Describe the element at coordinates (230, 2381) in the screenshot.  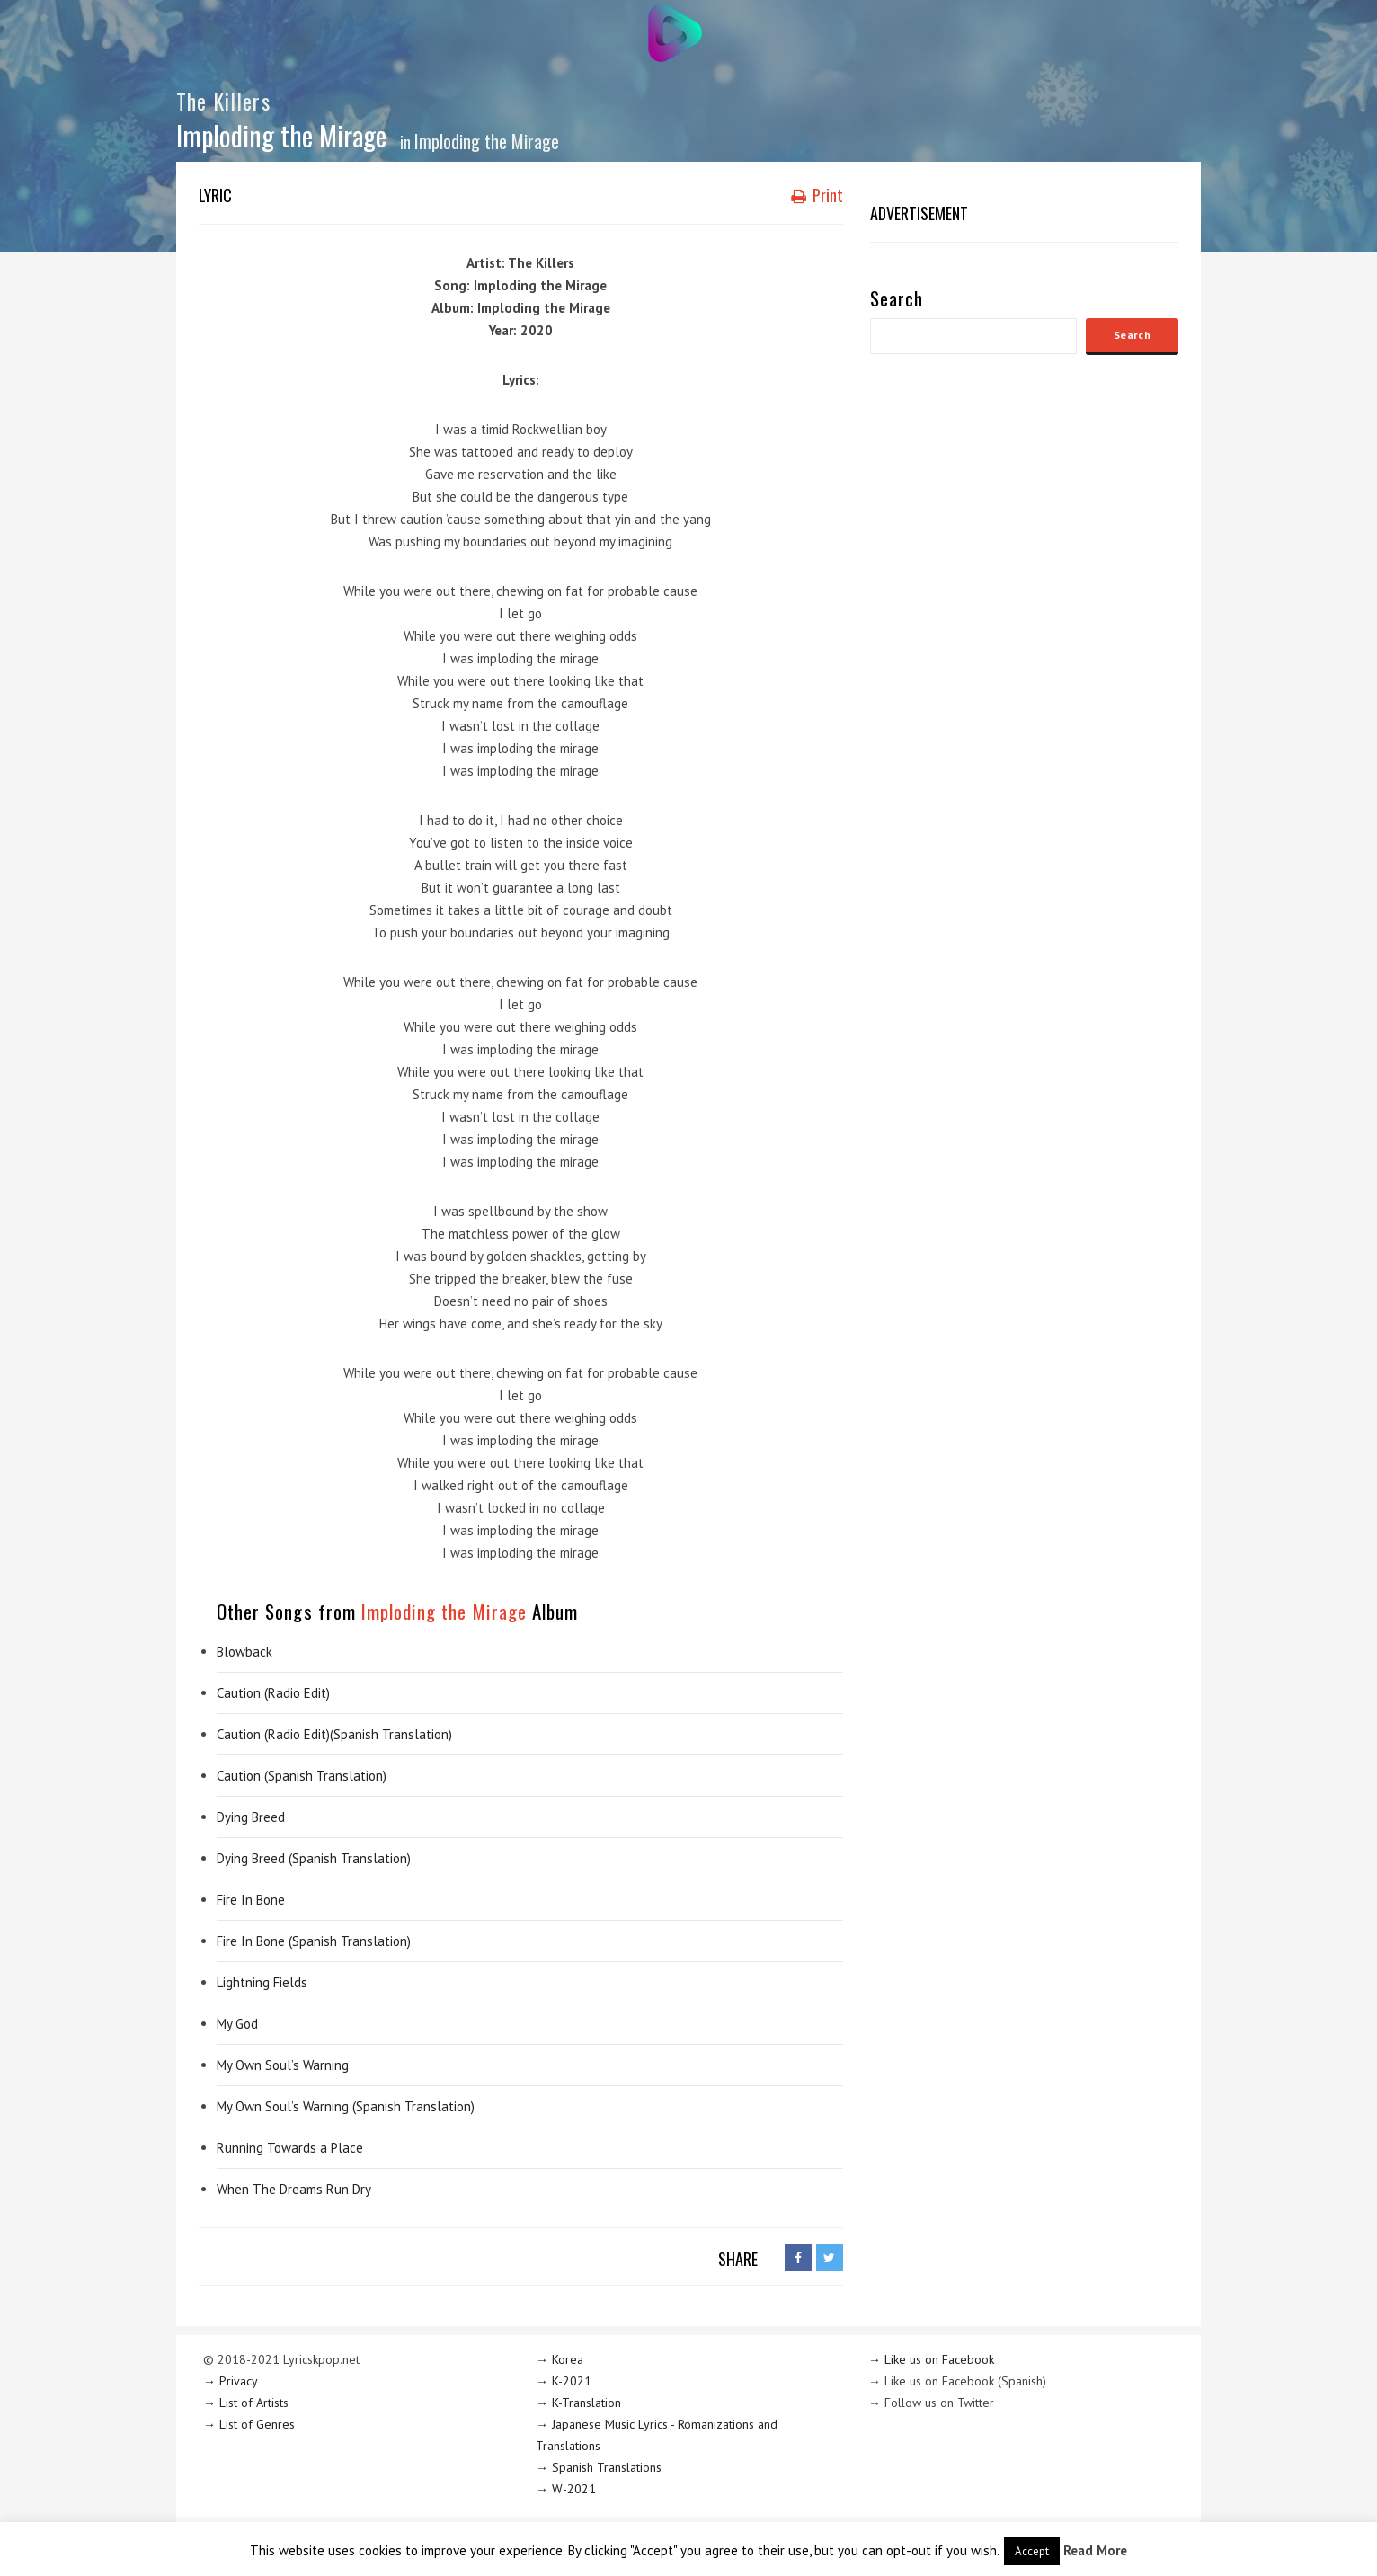
I see `→ Privacy` at that location.